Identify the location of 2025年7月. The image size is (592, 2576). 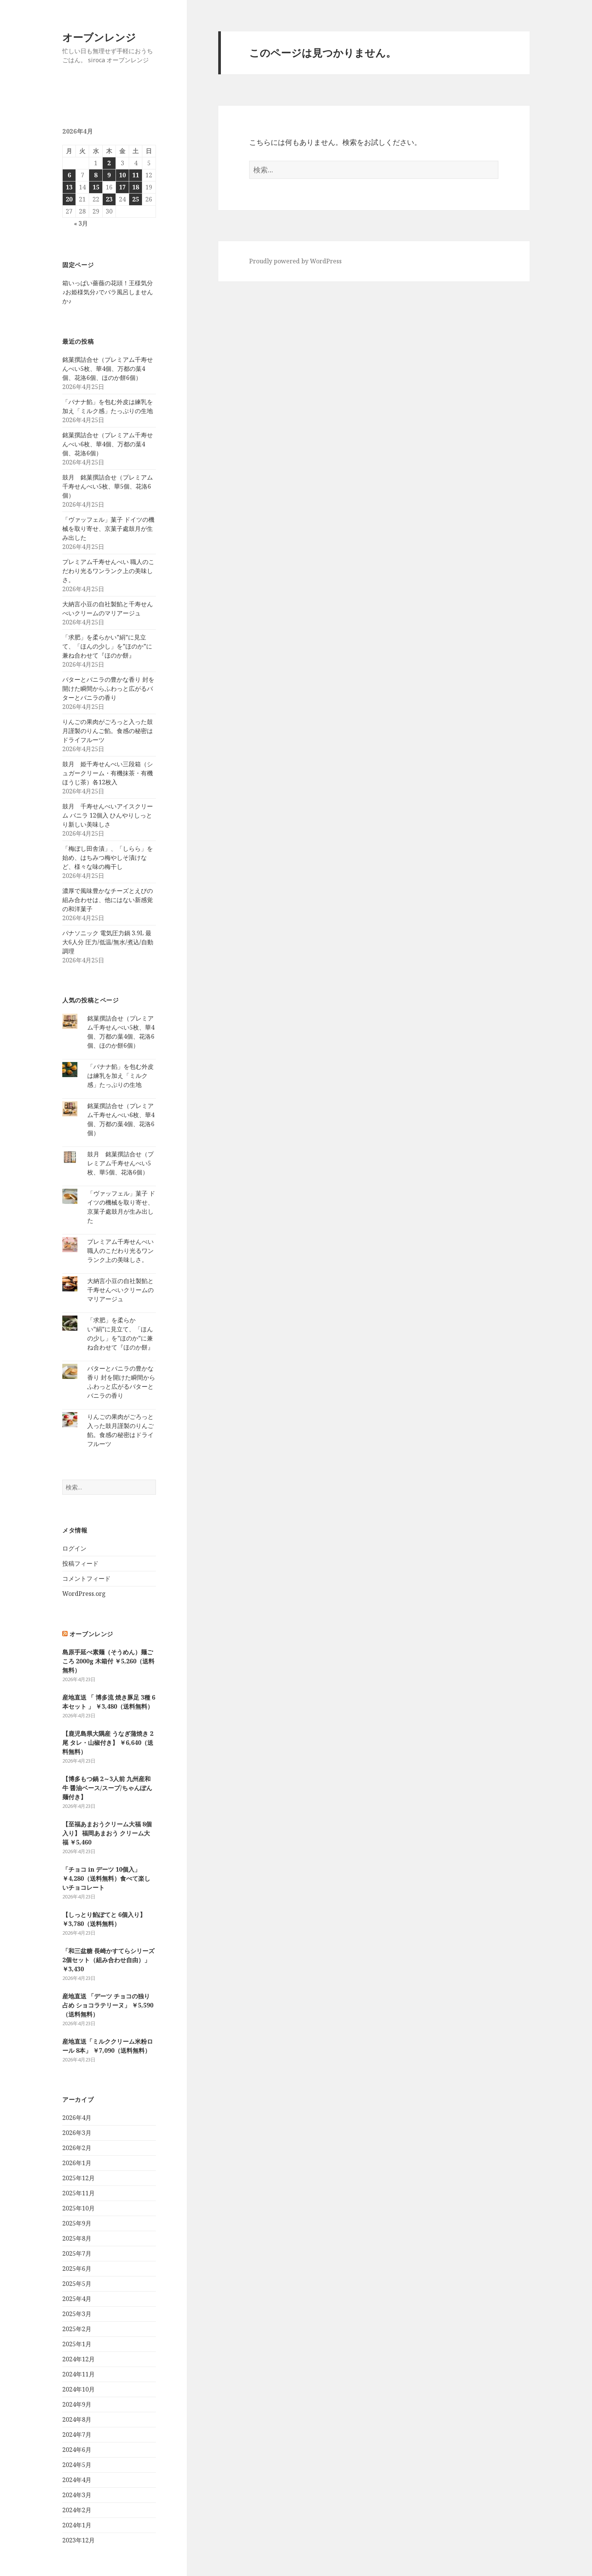
(76, 2253).